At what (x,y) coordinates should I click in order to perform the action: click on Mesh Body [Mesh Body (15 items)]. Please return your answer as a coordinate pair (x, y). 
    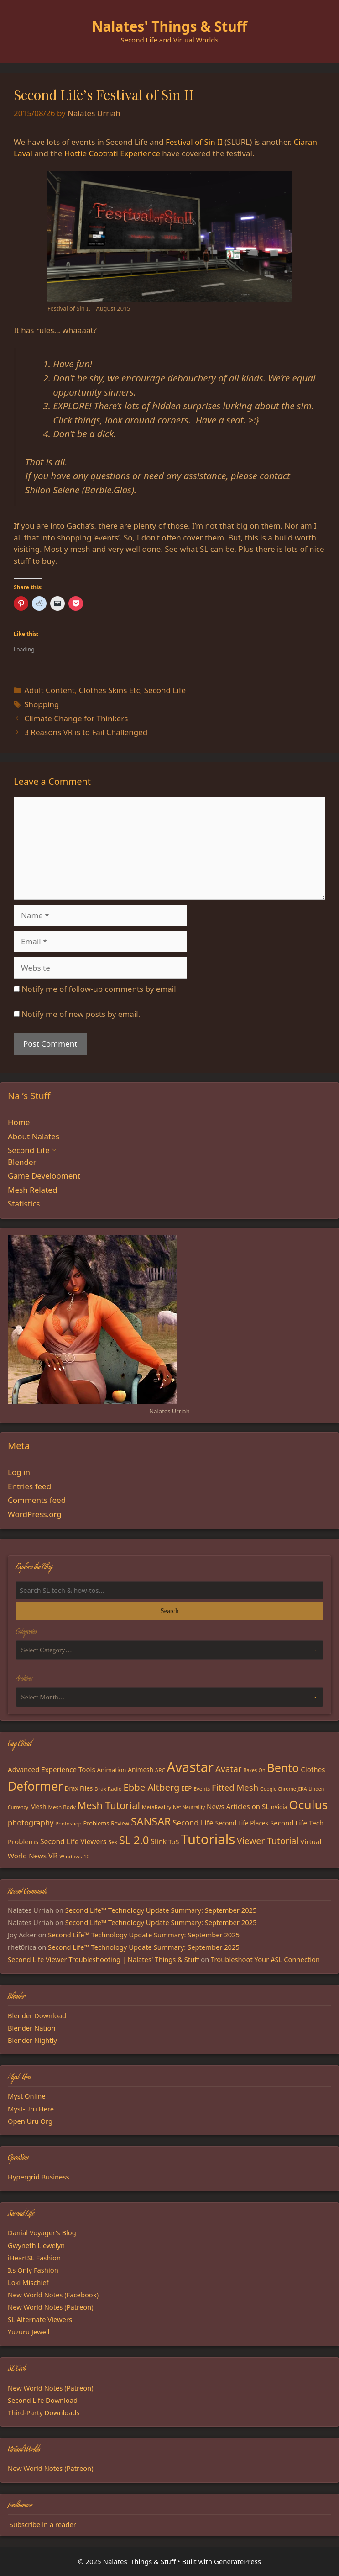
    Looking at the image, I should click on (61, 1807).